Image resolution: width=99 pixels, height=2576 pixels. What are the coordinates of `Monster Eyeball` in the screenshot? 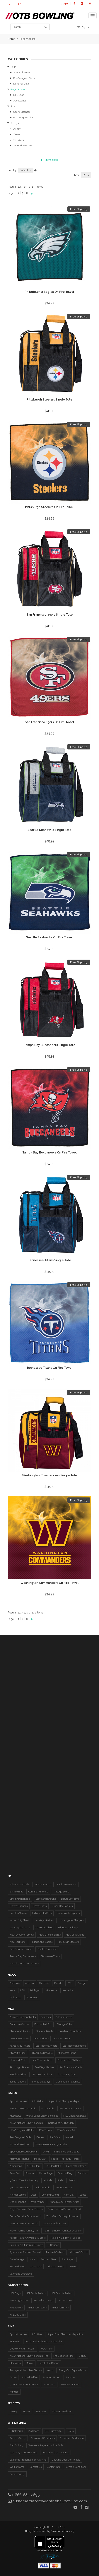 It's located at (64, 2187).